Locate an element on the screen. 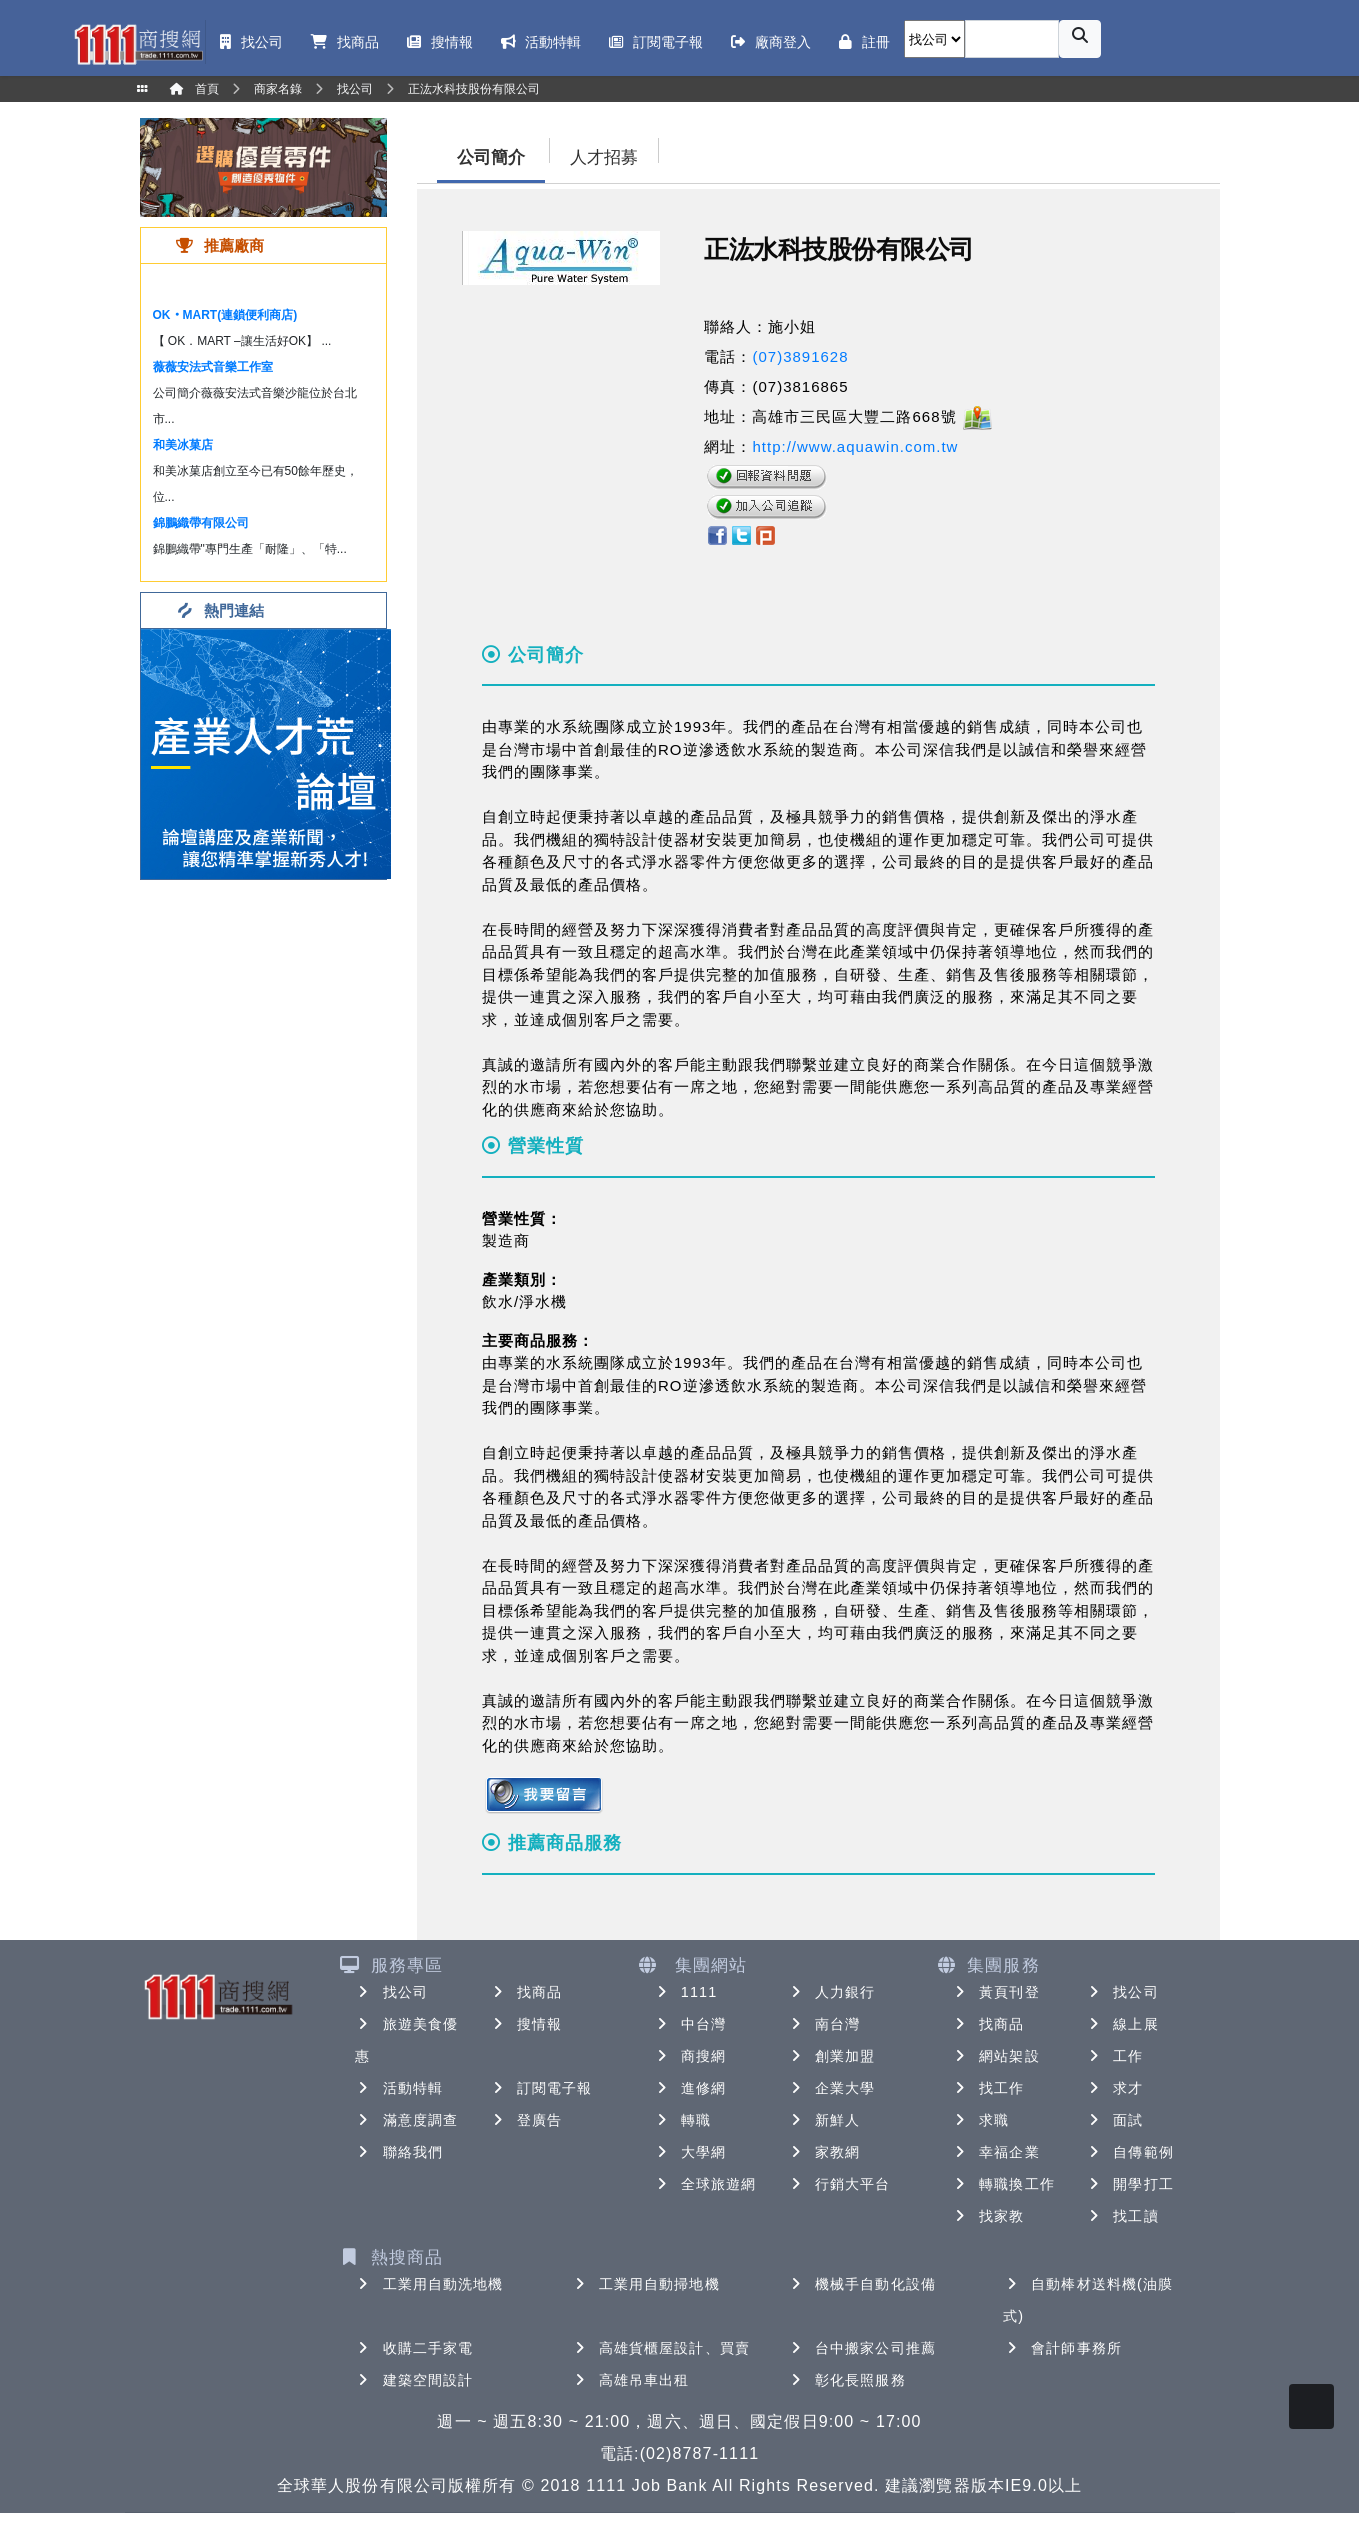  和美冰菓店 is located at coordinates (183, 445).